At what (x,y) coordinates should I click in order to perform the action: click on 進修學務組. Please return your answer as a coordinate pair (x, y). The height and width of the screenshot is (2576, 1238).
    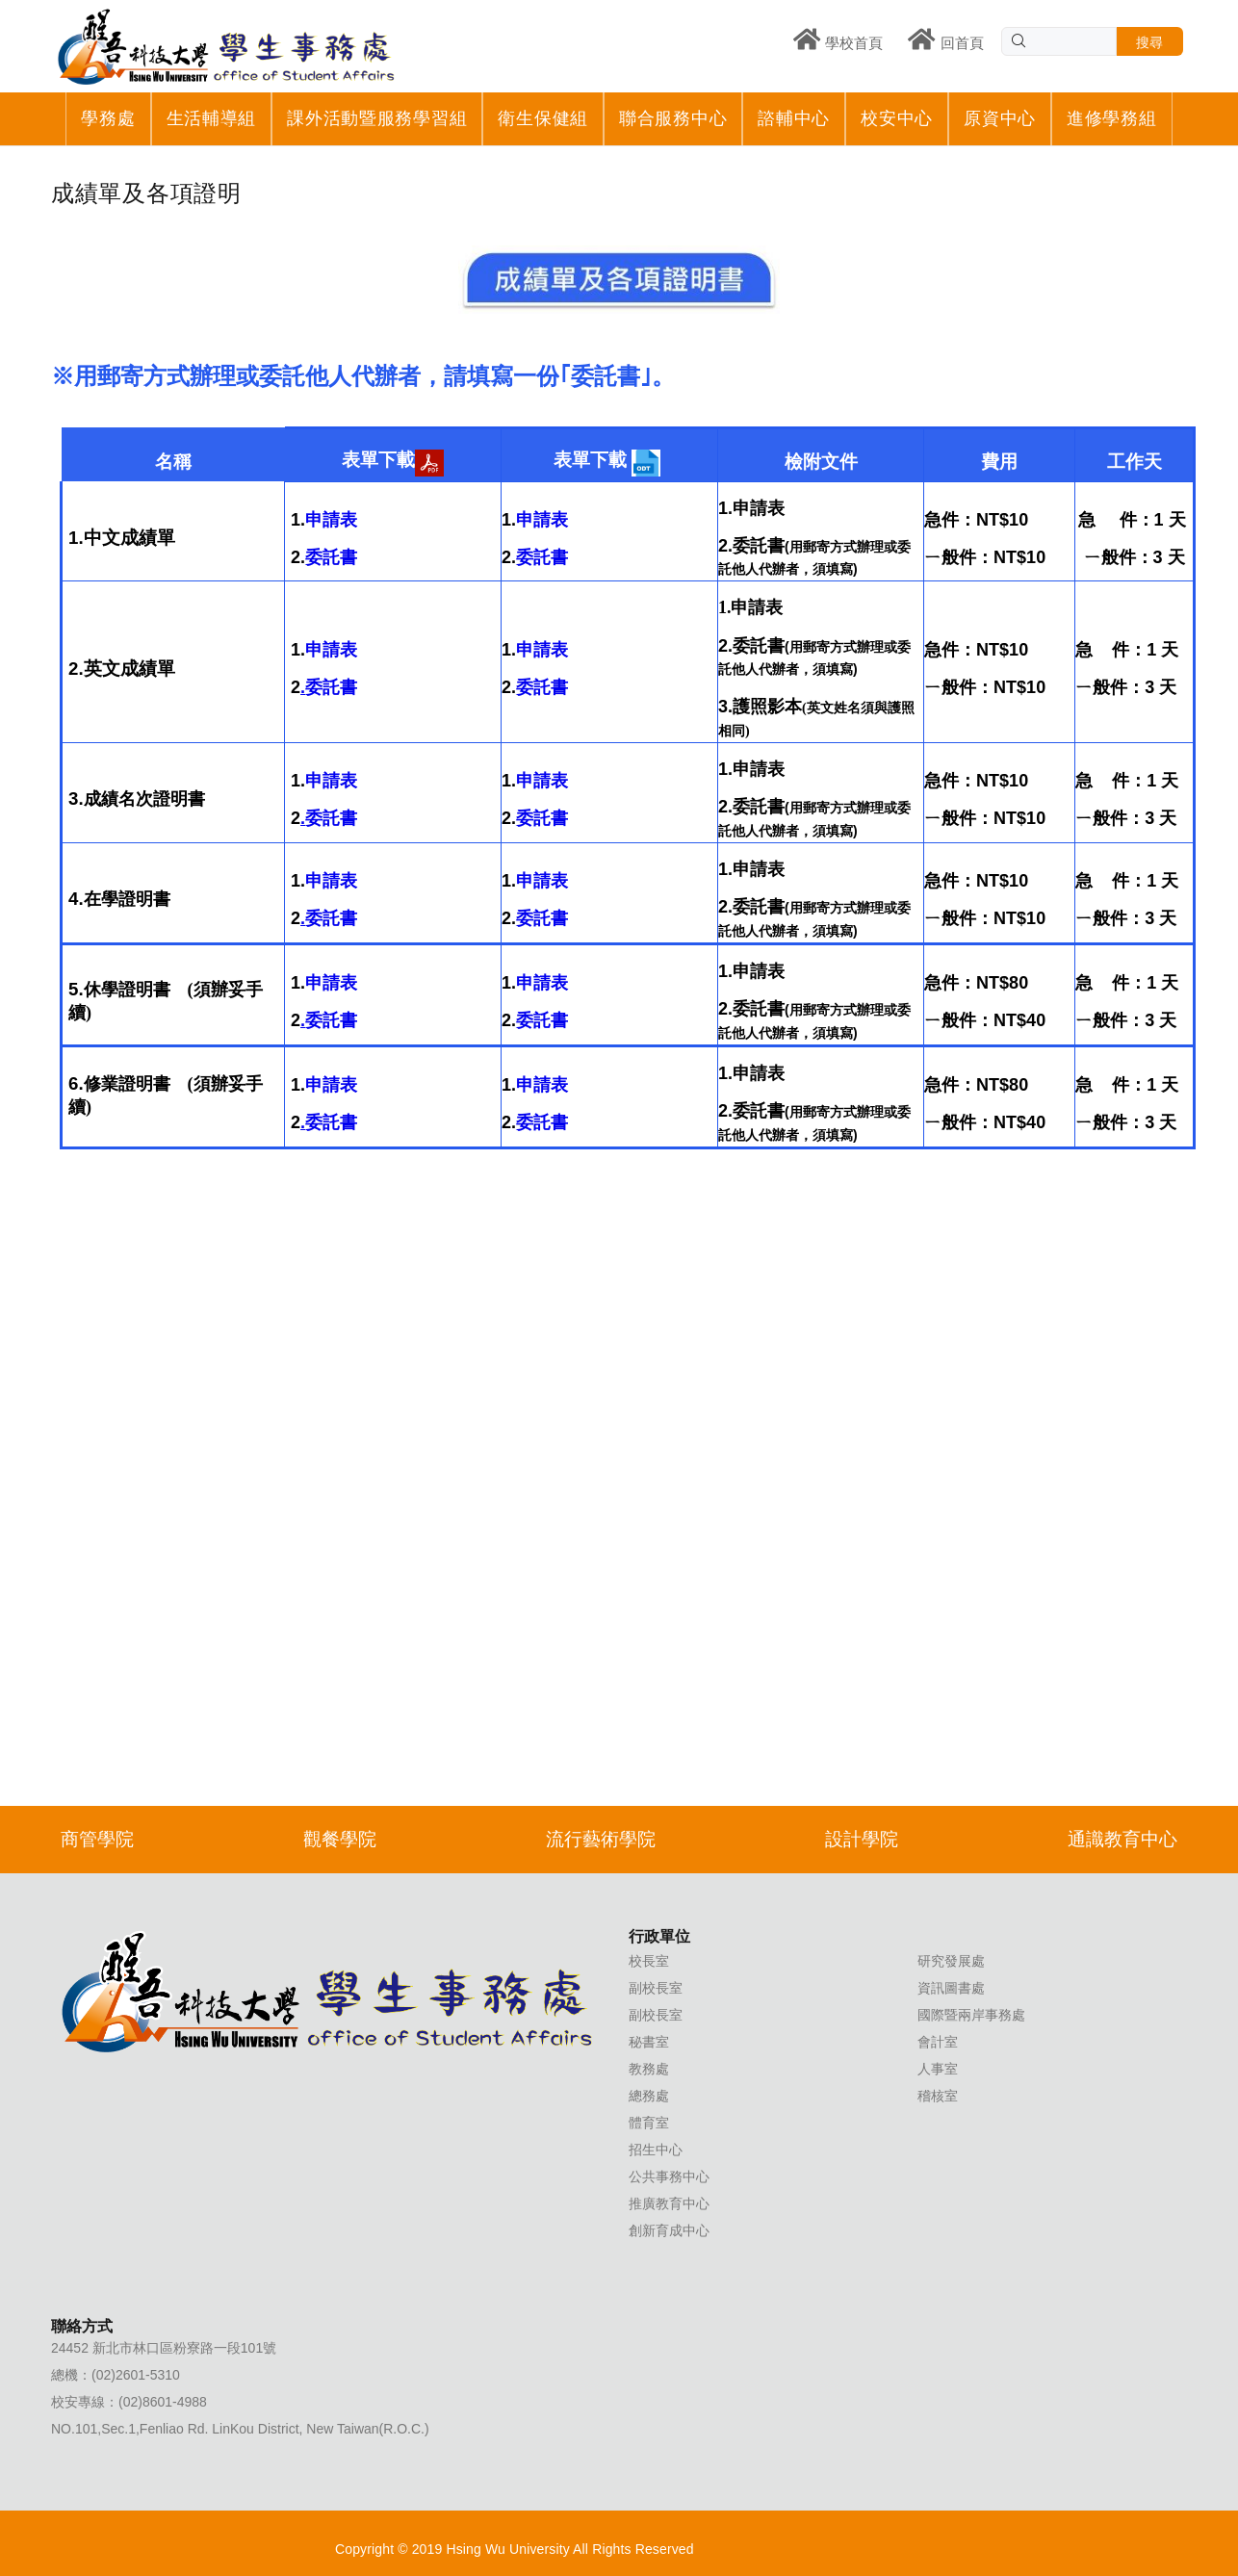
    Looking at the image, I should click on (1112, 118).